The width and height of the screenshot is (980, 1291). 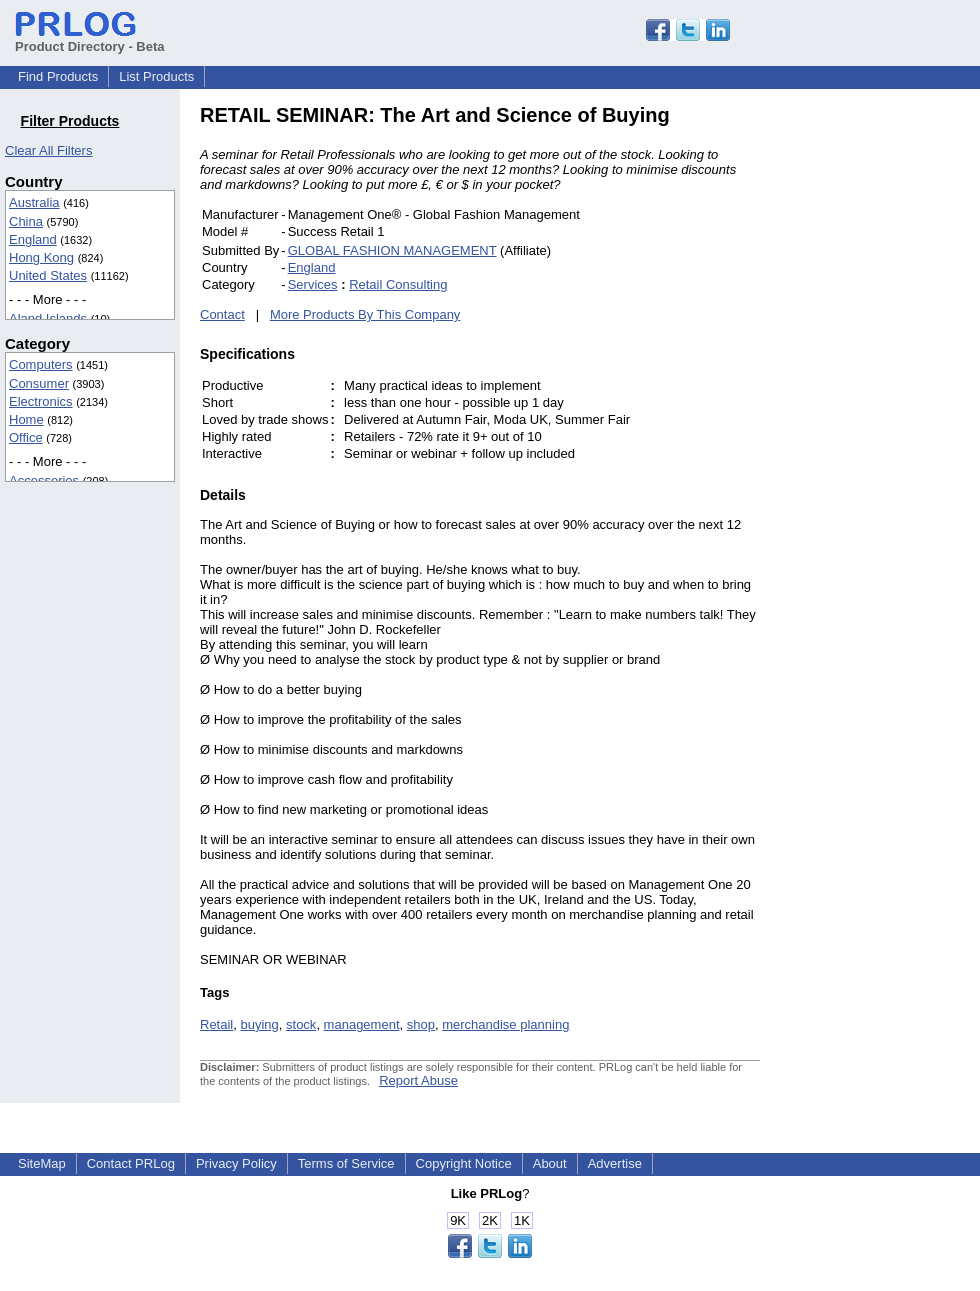 I want to click on Copyright Notice, so click(x=464, y=1163).